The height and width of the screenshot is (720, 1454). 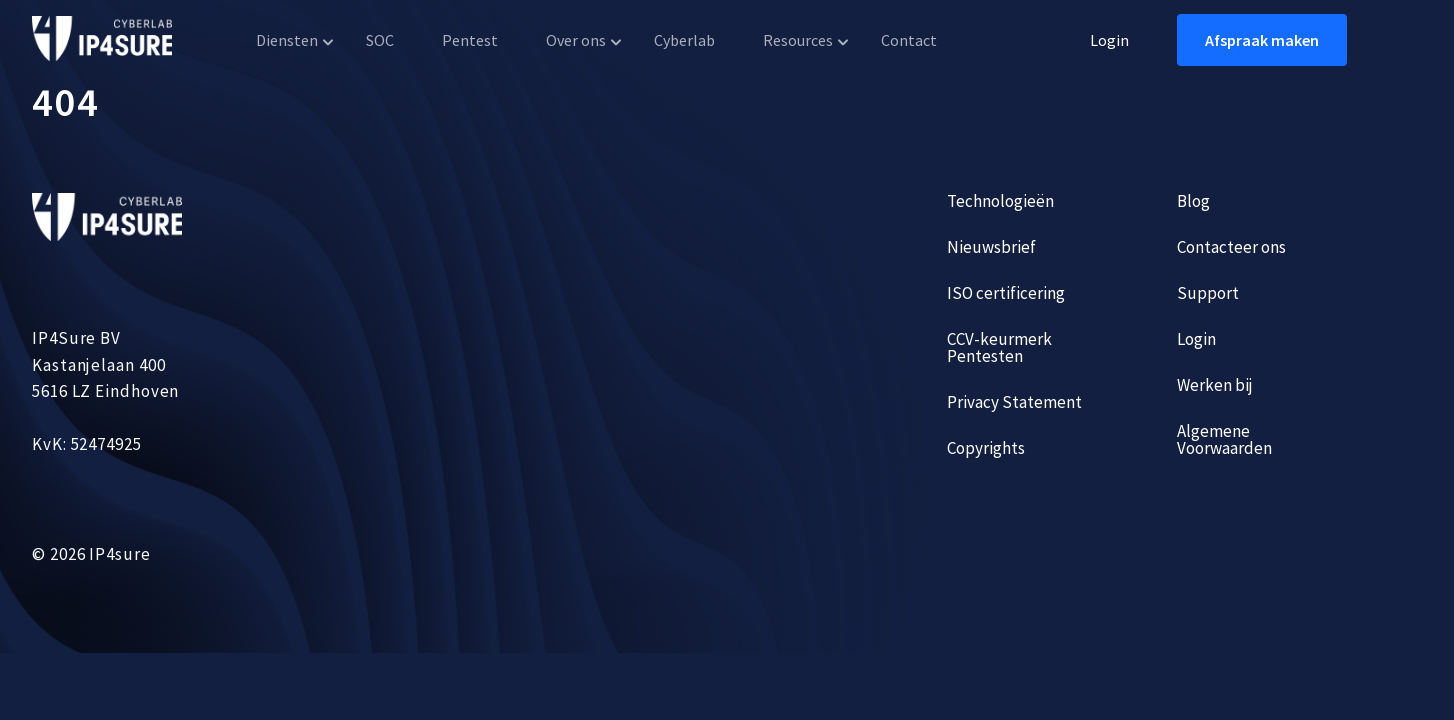 I want to click on Cyberlab, so click(x=684, y=40).